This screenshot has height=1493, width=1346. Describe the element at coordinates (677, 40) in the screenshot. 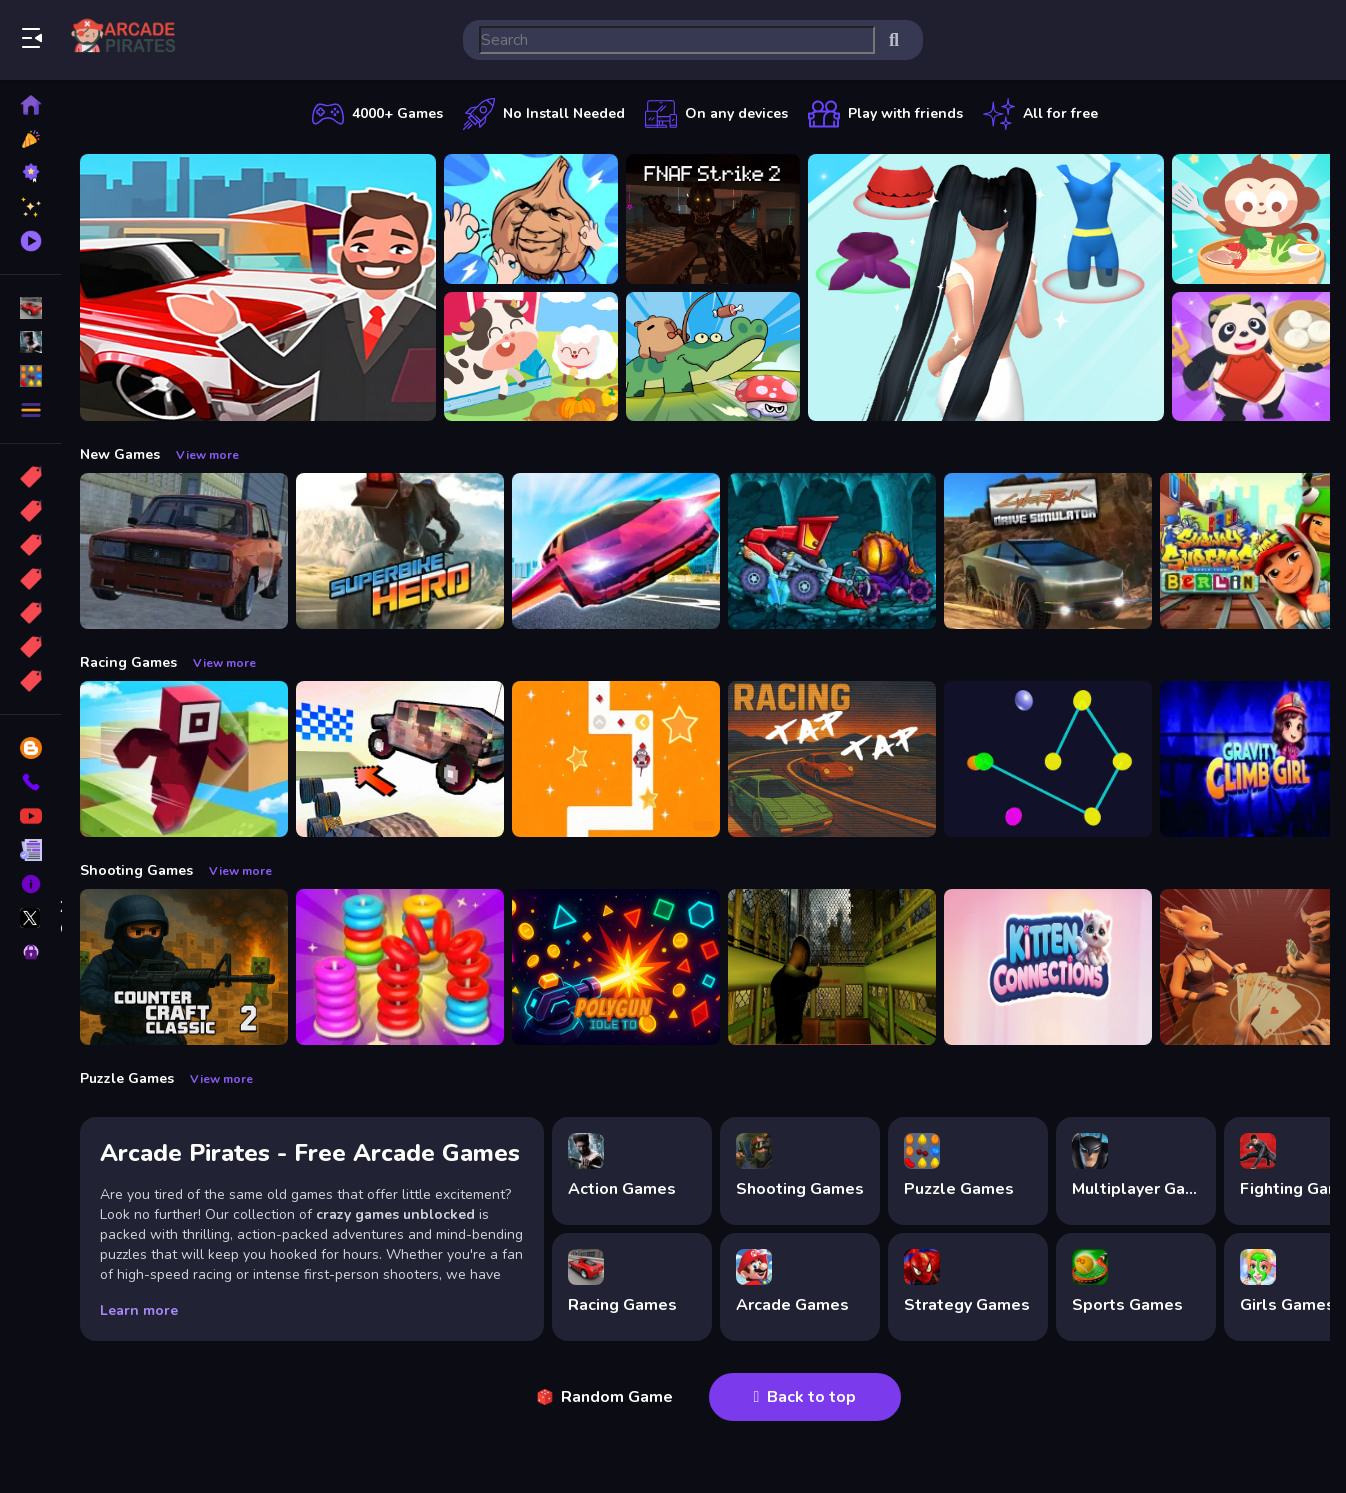

I see `[search-input]` at that location.